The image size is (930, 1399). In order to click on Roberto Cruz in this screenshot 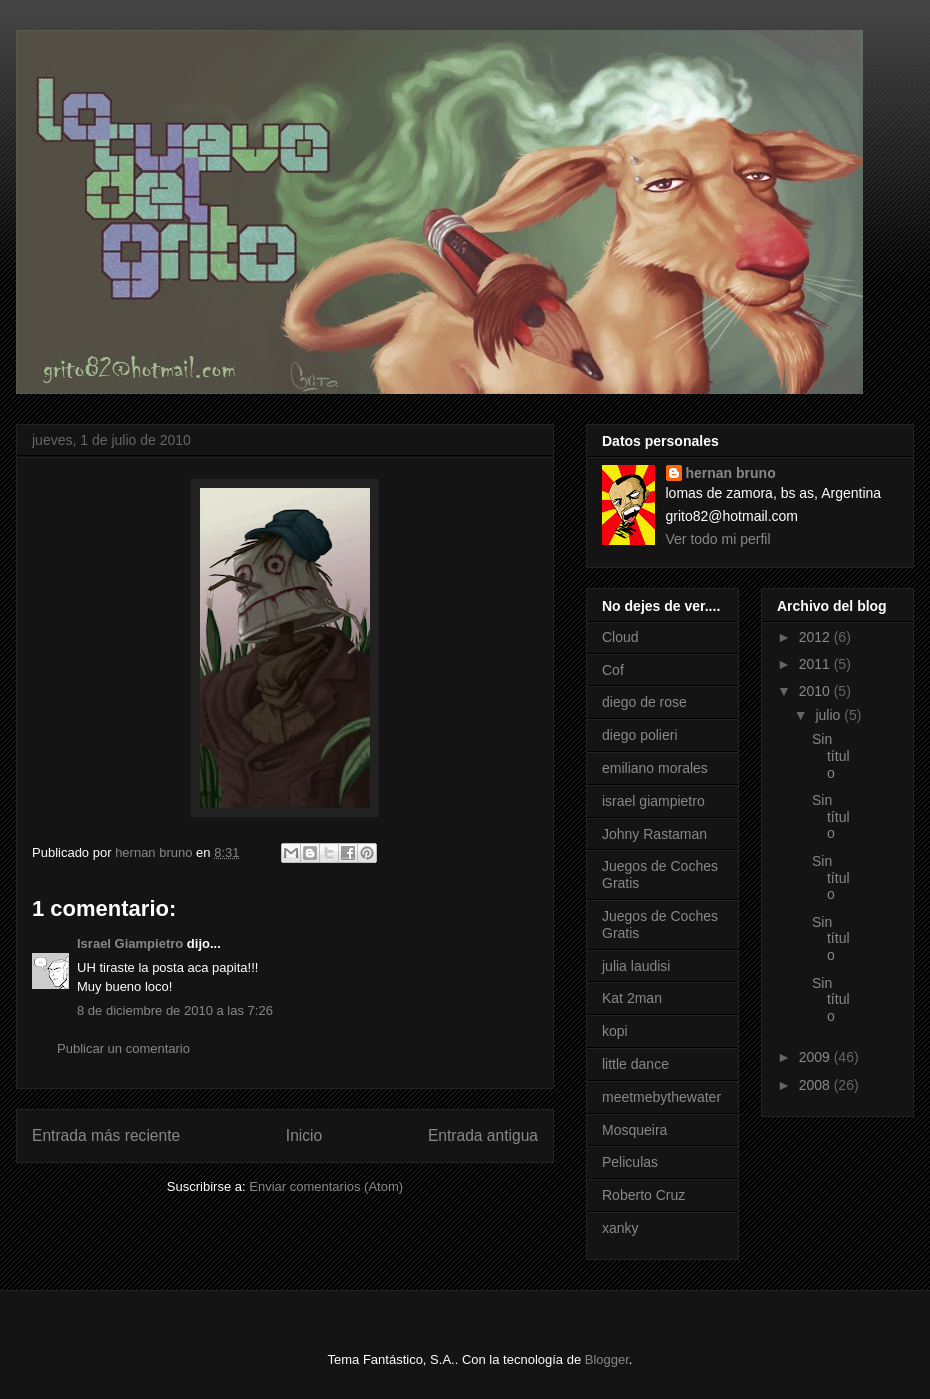, I will do `click(643, 1195)`.